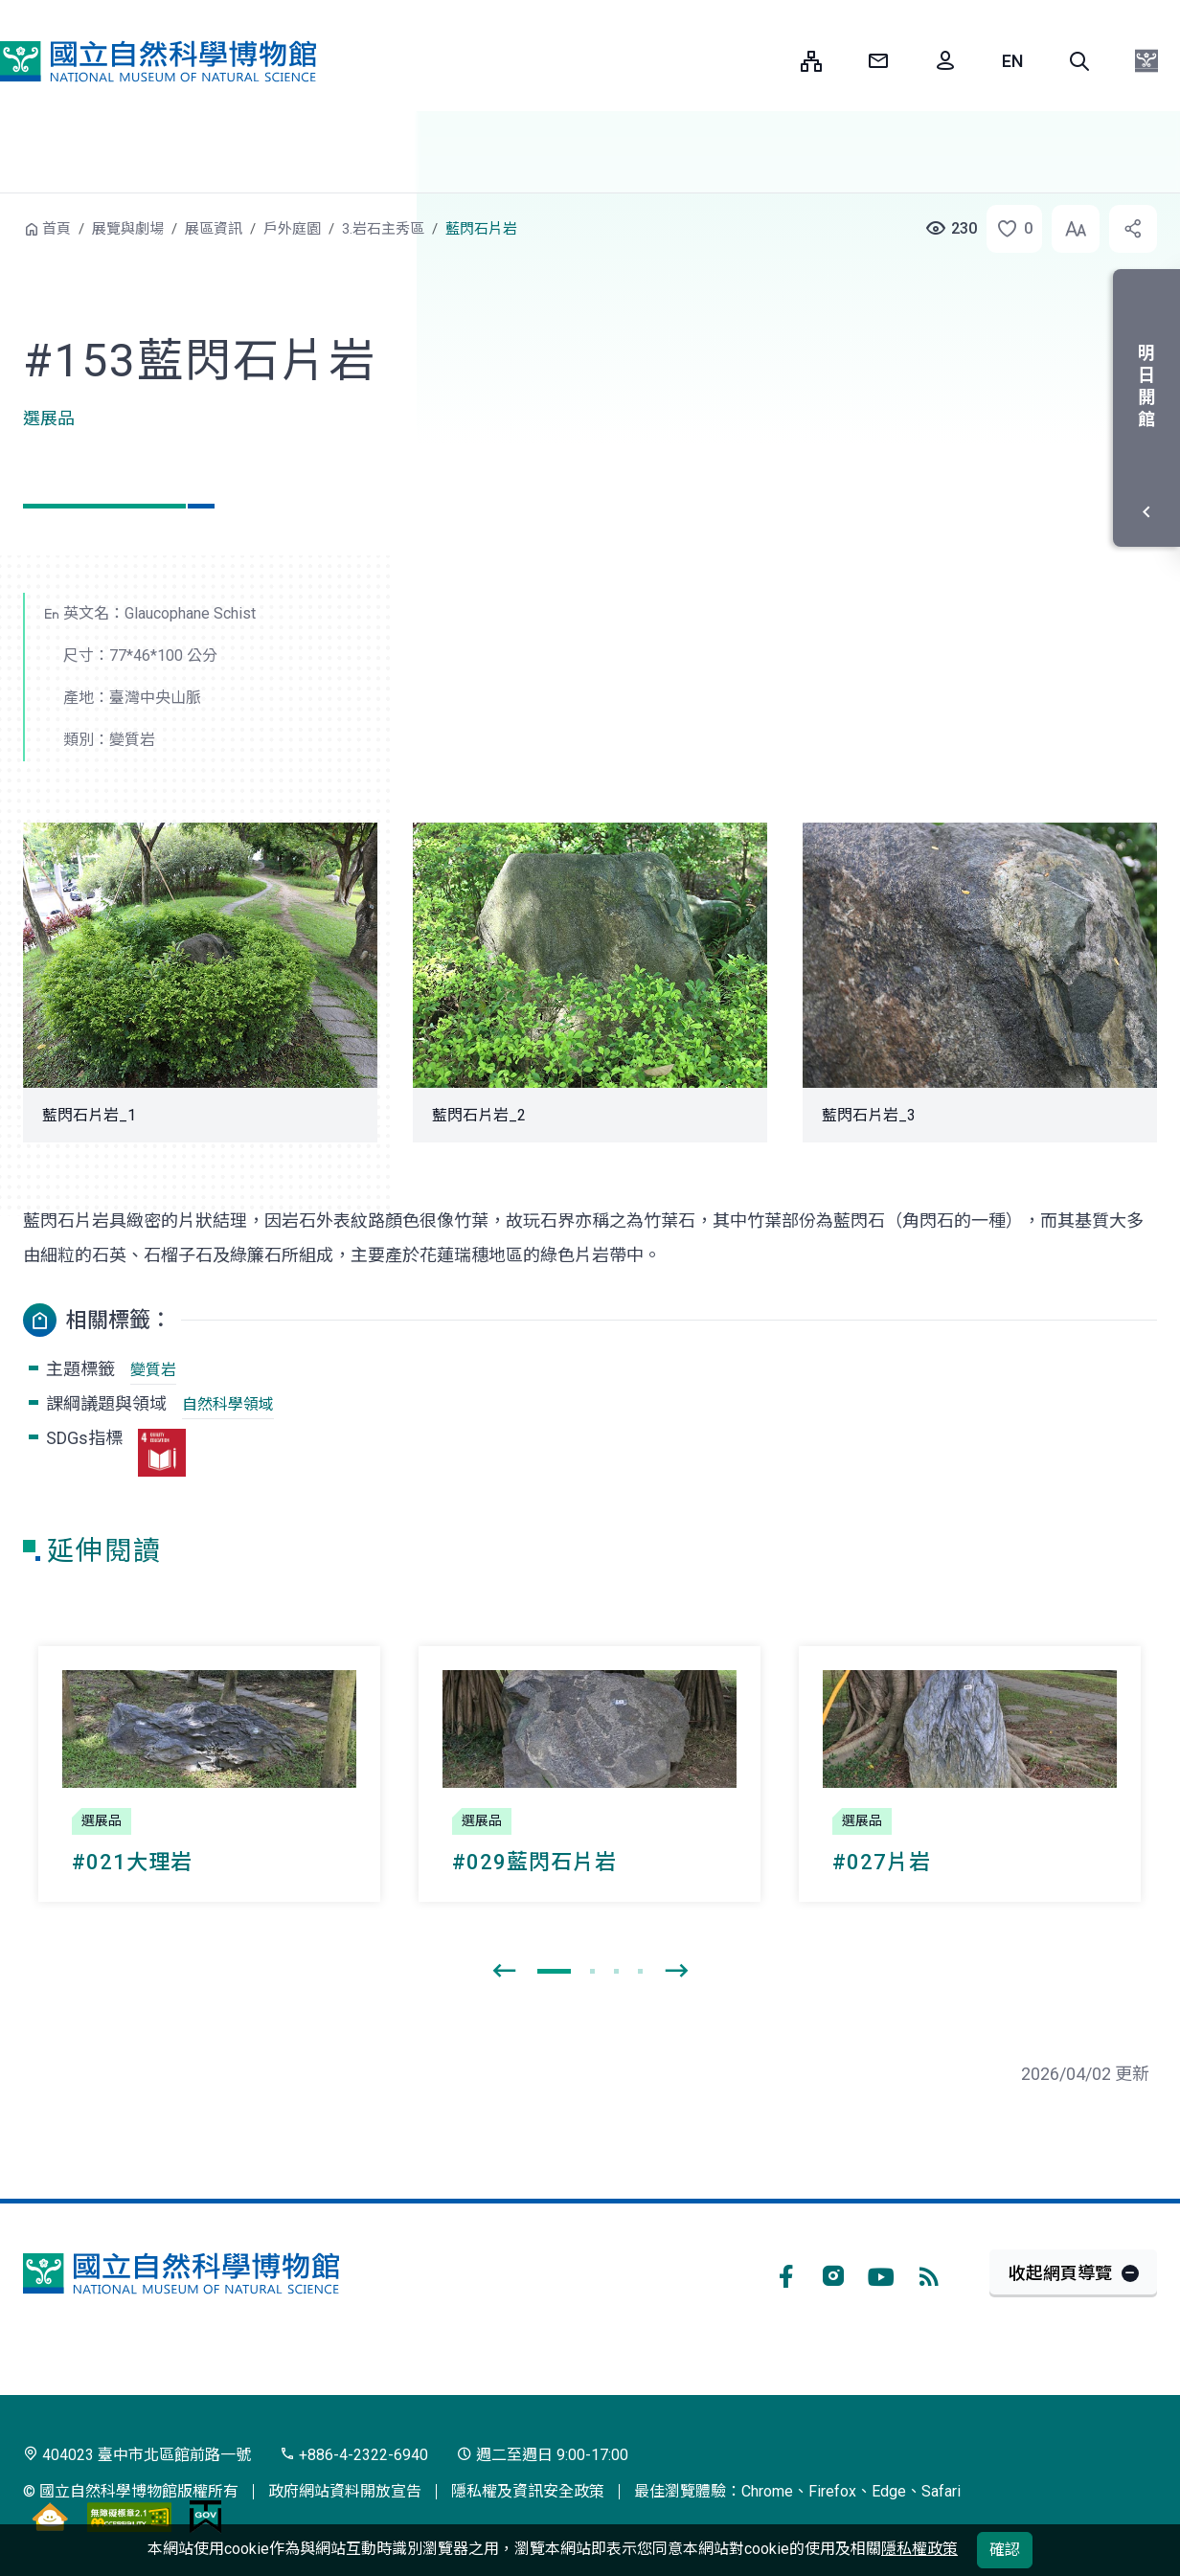 The width and height of the screenshot is (1180, 2576). What do you see at coordinates (1079, 61) in the screenshot?
I see `[button]` at bounding box center [1079, 61].